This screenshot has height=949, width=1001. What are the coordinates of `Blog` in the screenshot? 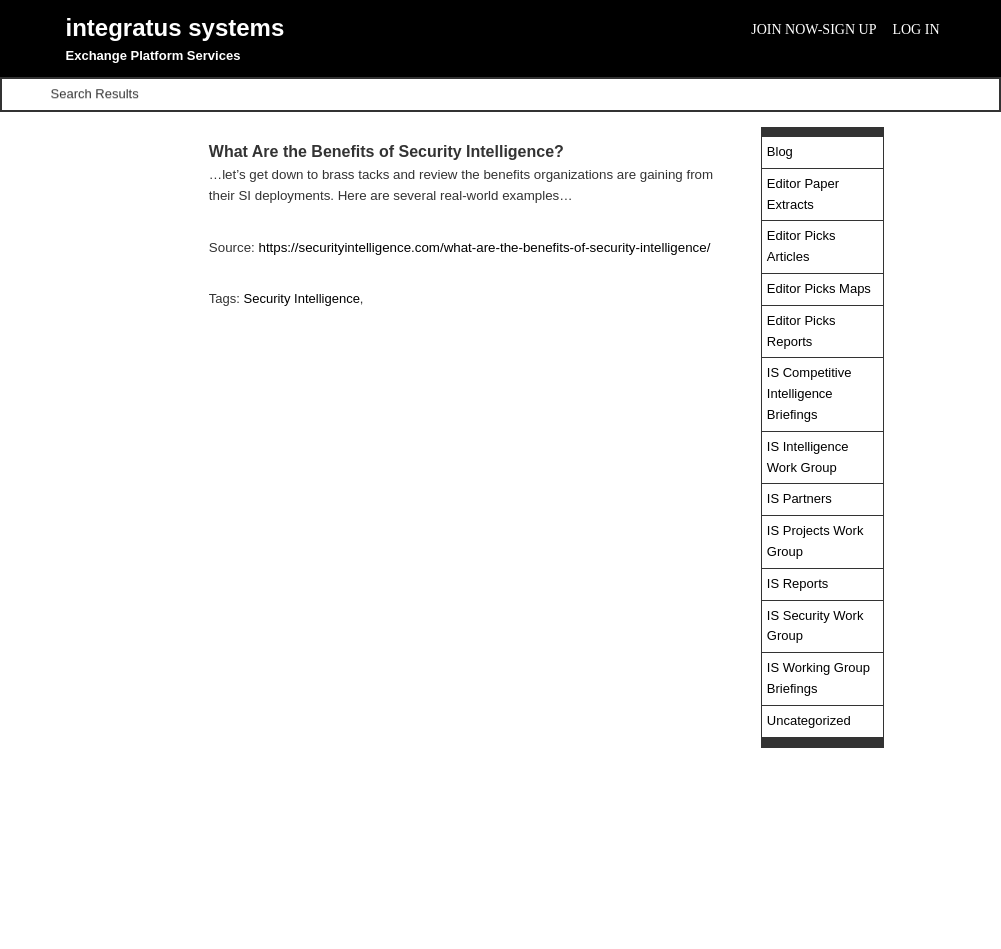 It's located at (780, 151).